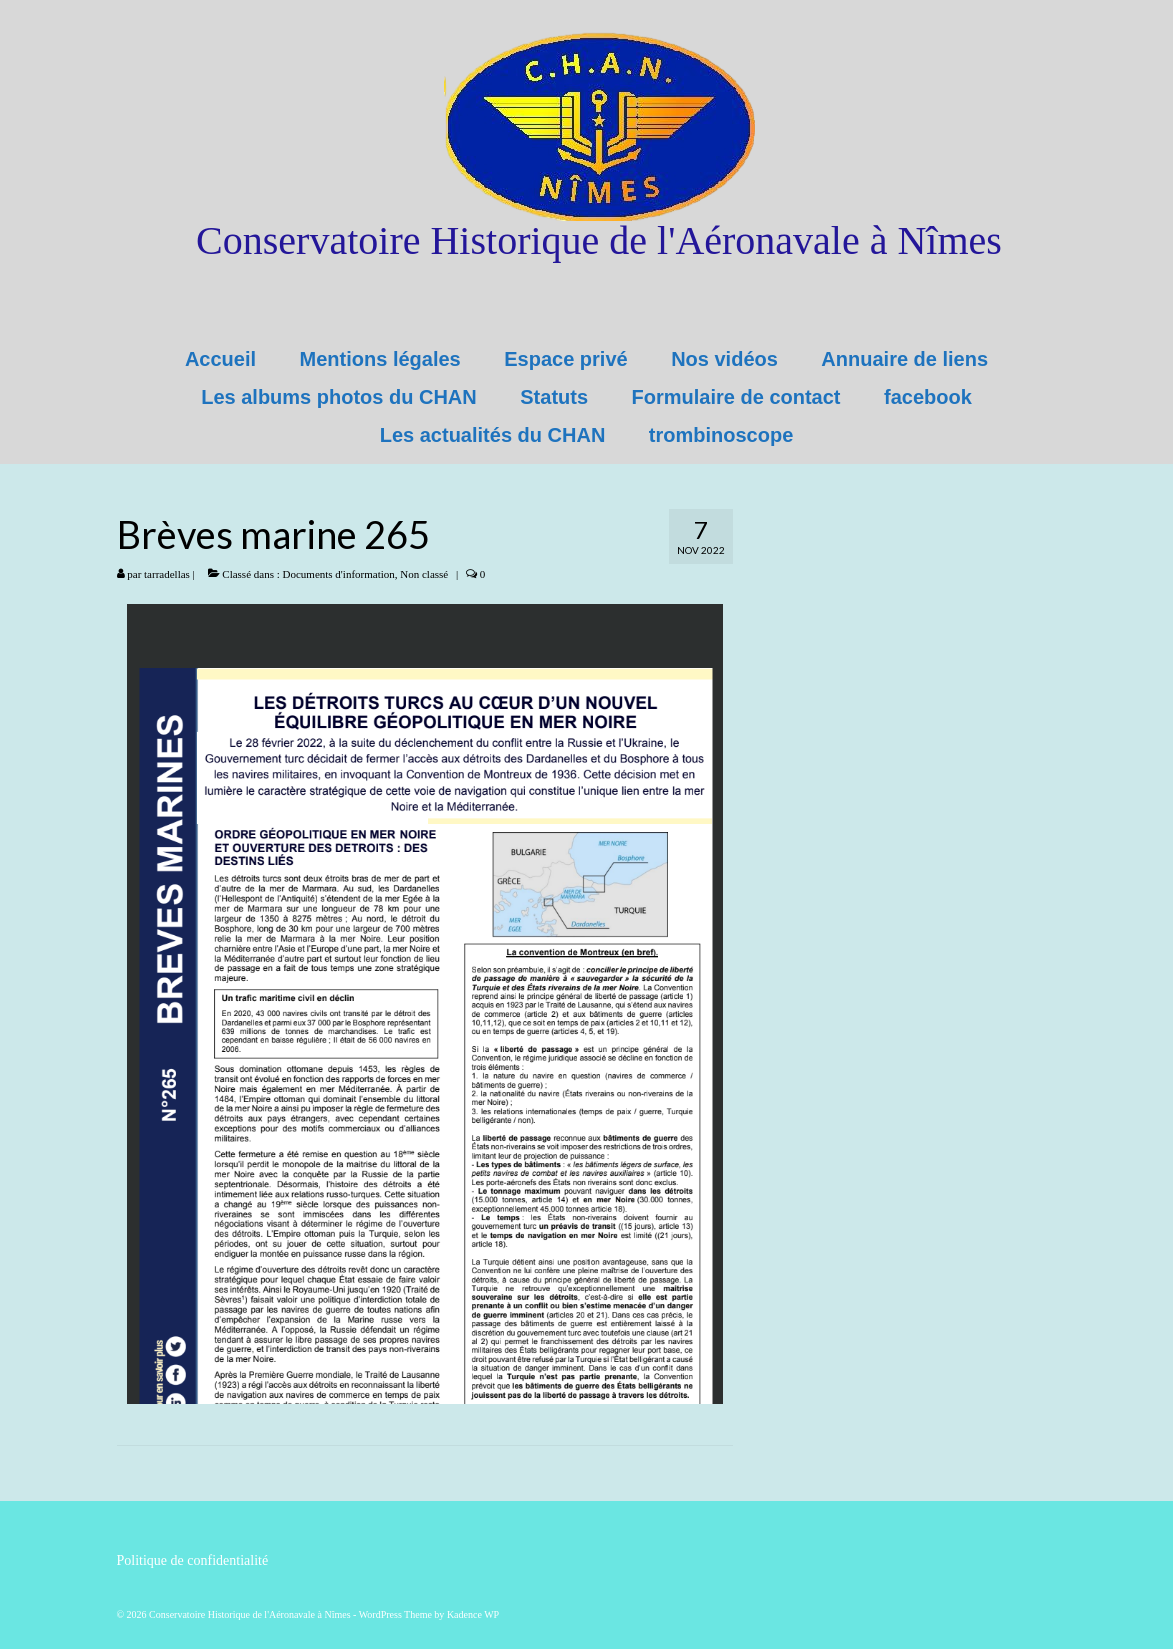 The image size is (1173, 1649). What do you see at coordinates (167, 574) in the screenshot?
I see `tarradellas` at bounding box center [167, 574].